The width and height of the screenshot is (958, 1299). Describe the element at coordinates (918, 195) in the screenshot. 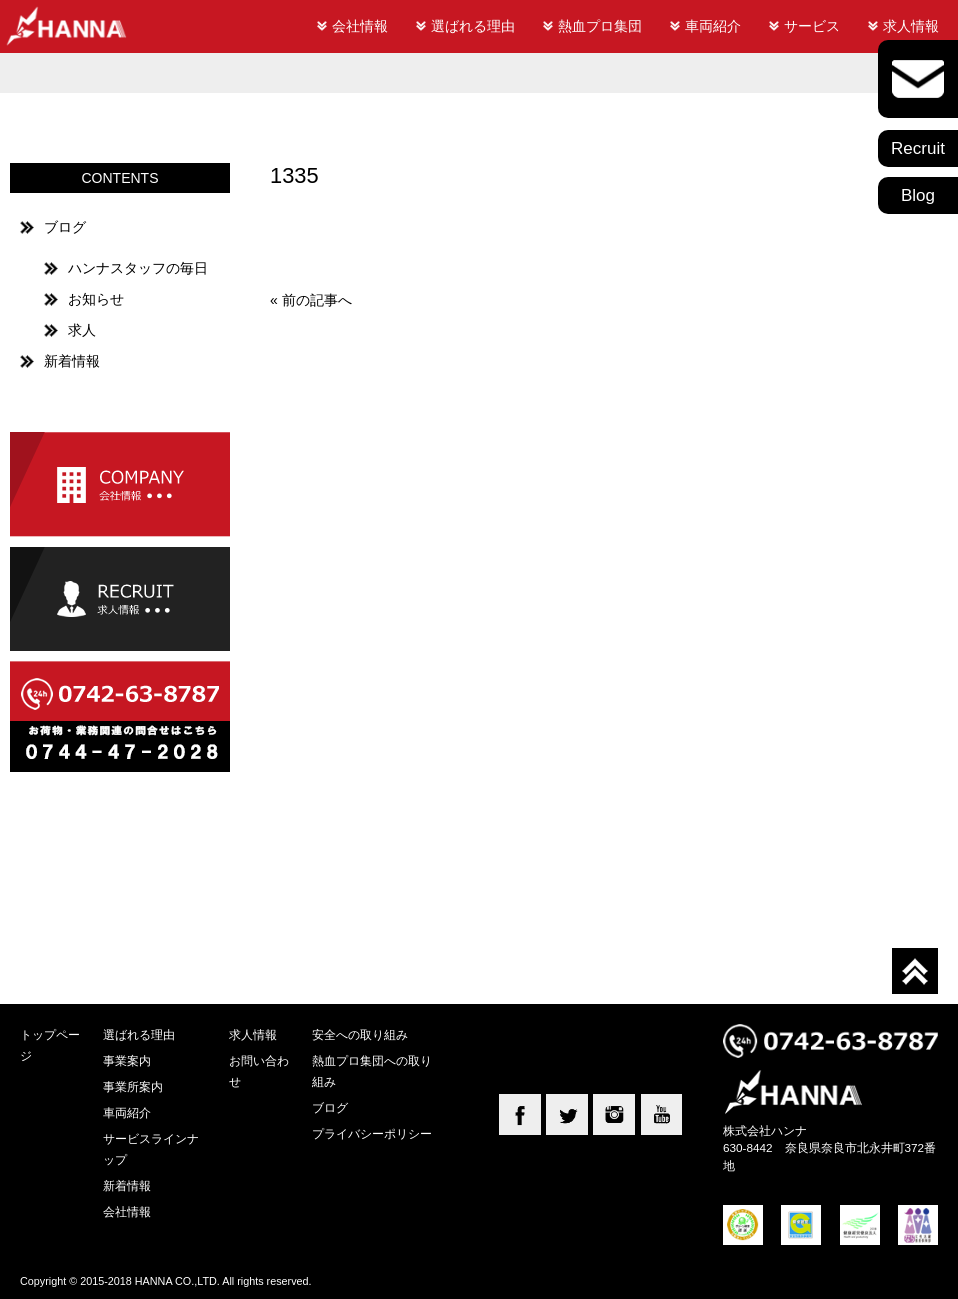

I see `Blog` at that location.